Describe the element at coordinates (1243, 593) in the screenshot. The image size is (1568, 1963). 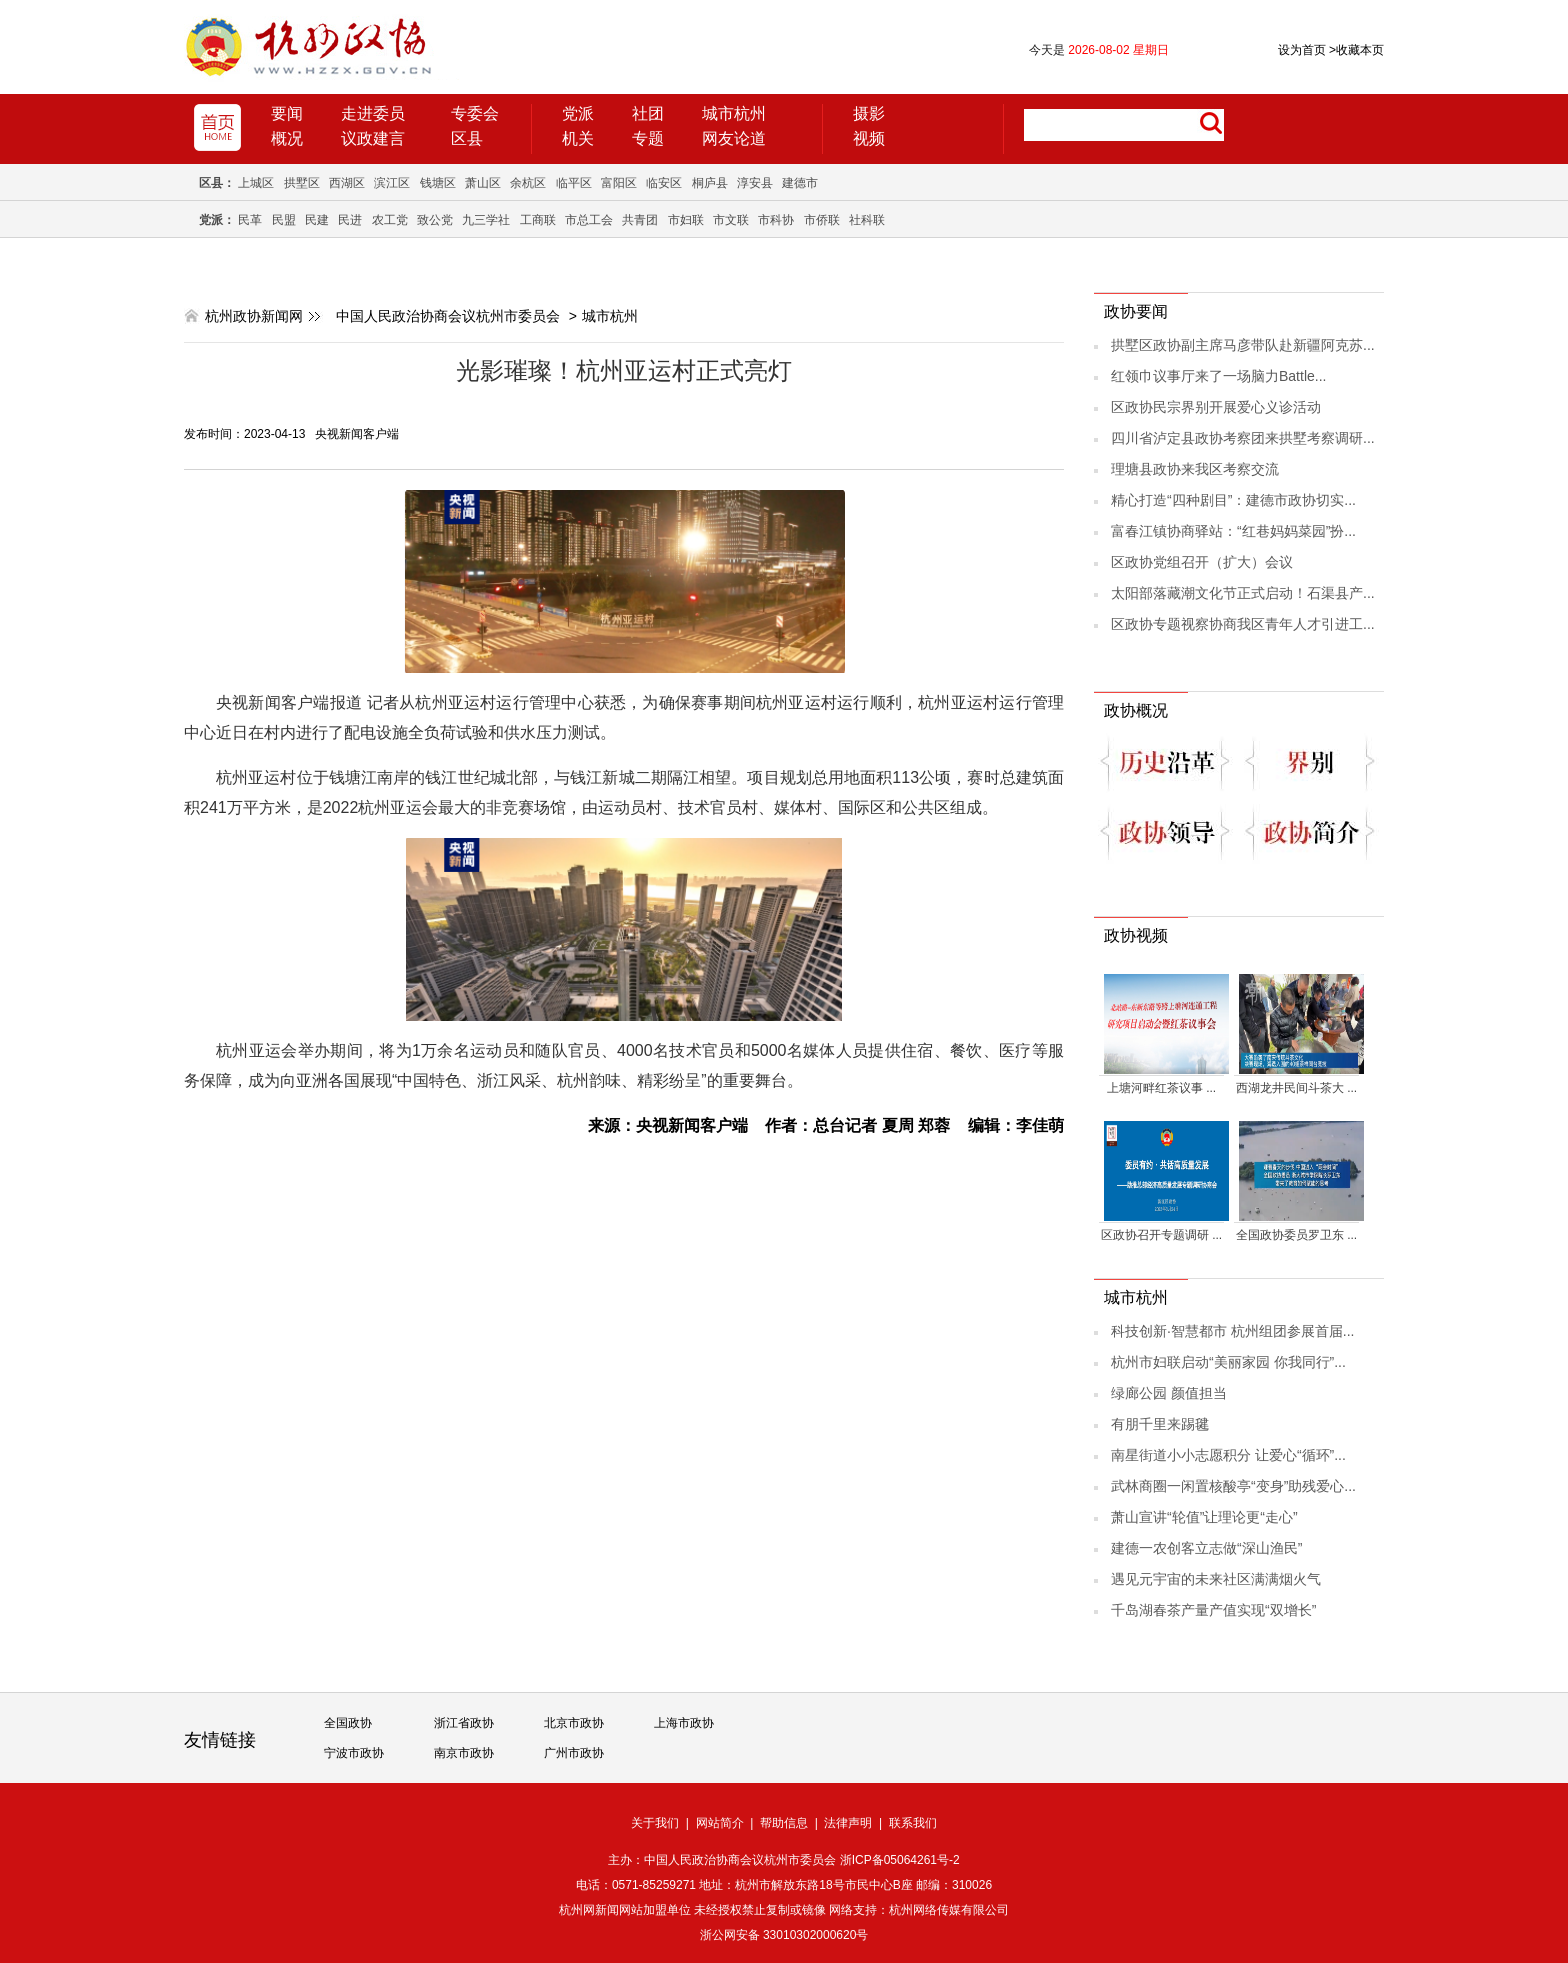
I see `太阳部落藏潮文化节正式启动！石渠县产...` at that location.